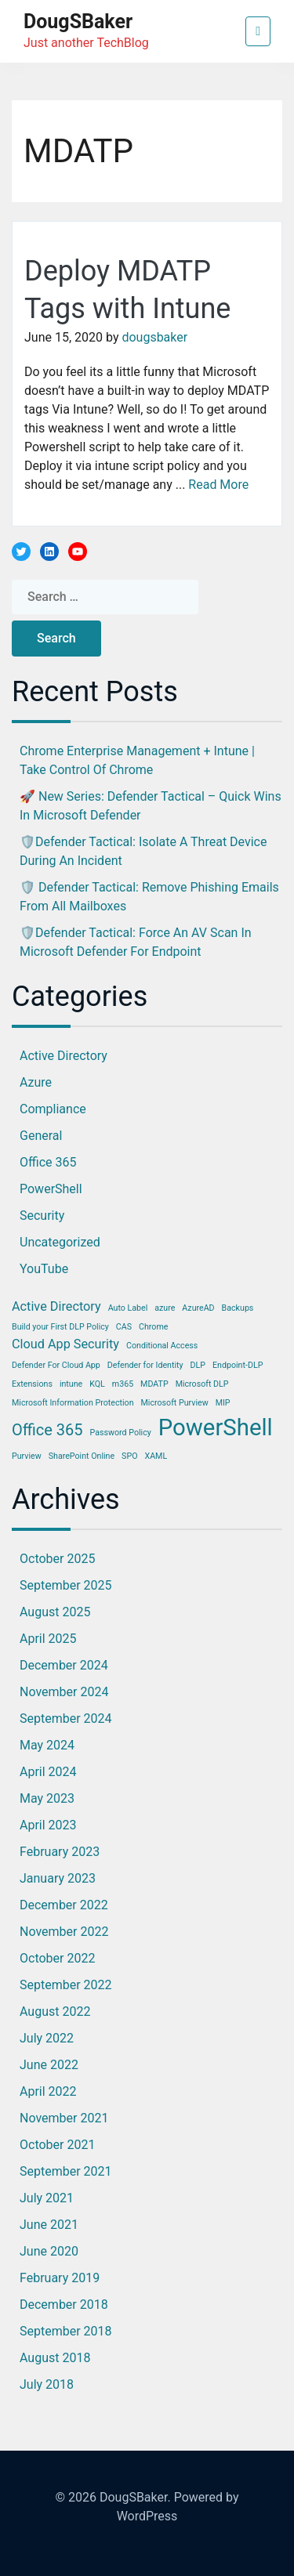  What do you see at coordinates (154, 1384) in the screenshot?
I see `MDATP [MDATP (1 item)]` at bounding box center [154, 1384].